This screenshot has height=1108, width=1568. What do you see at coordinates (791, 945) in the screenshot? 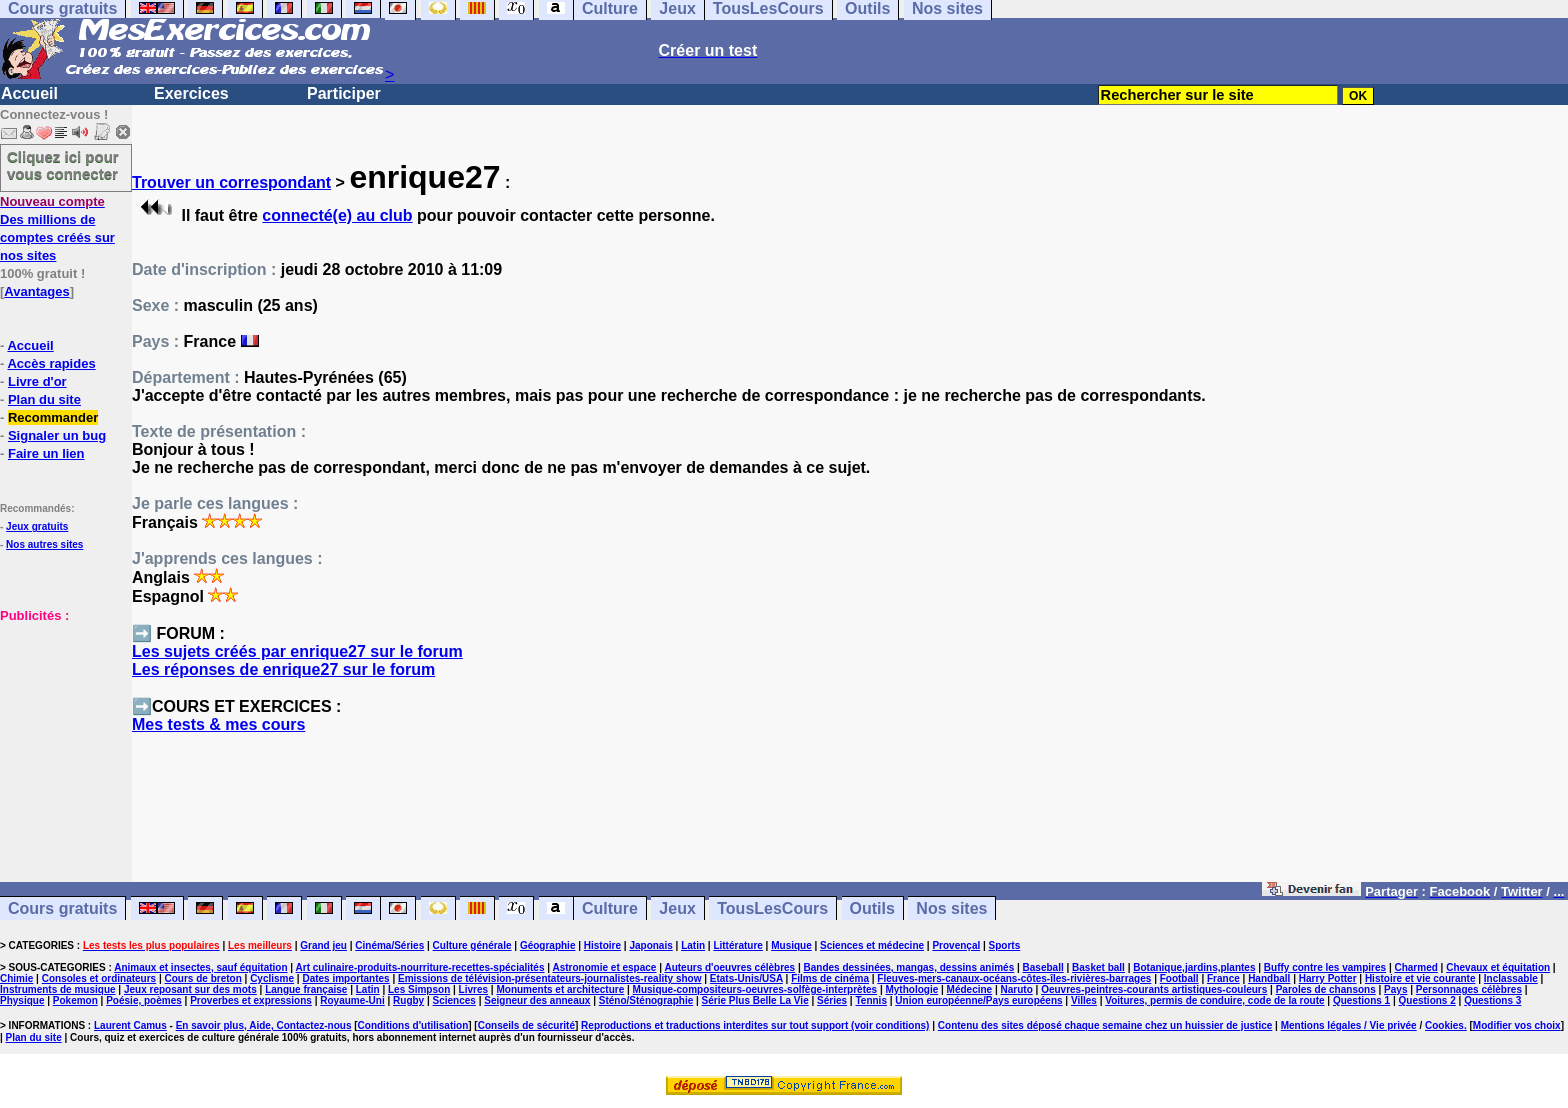
I see `Musique` at bounding box center [791, 945].